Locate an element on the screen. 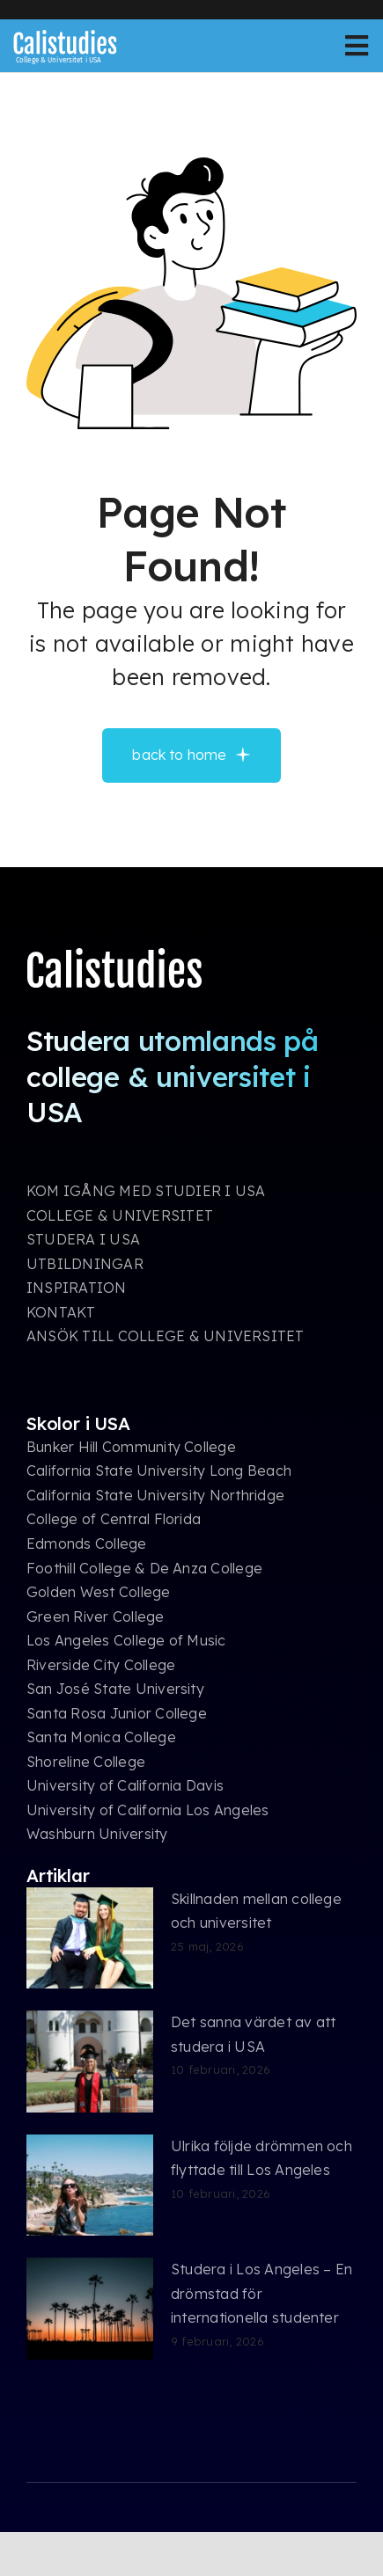 The width and height of the screenshot is (383, 2576). KONTAKT is located at coordinates (61, 1312).